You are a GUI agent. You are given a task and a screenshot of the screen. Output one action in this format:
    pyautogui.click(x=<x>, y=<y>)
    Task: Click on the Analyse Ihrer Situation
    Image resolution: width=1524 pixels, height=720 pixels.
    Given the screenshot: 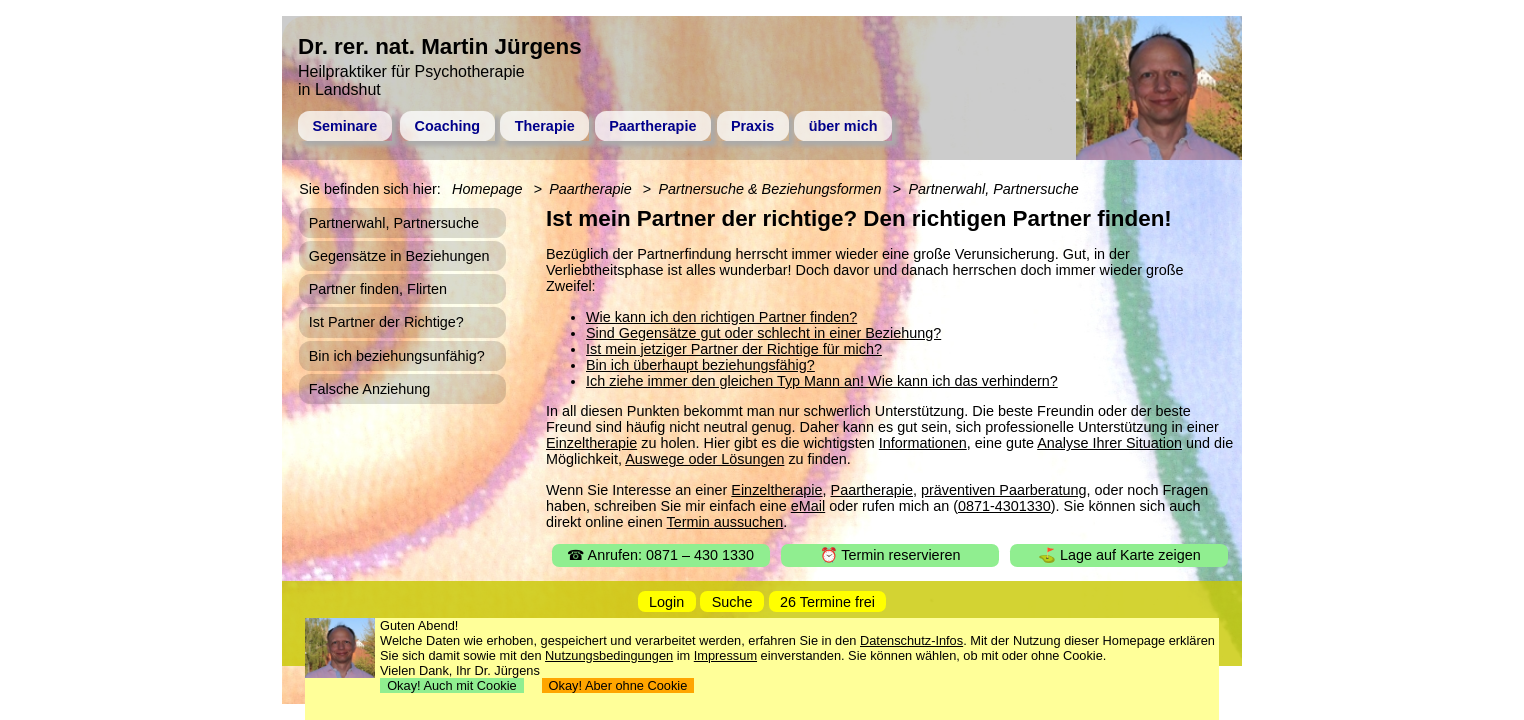 What is the action you would take?
    pyautogui.click(x=1109, y=443)
    